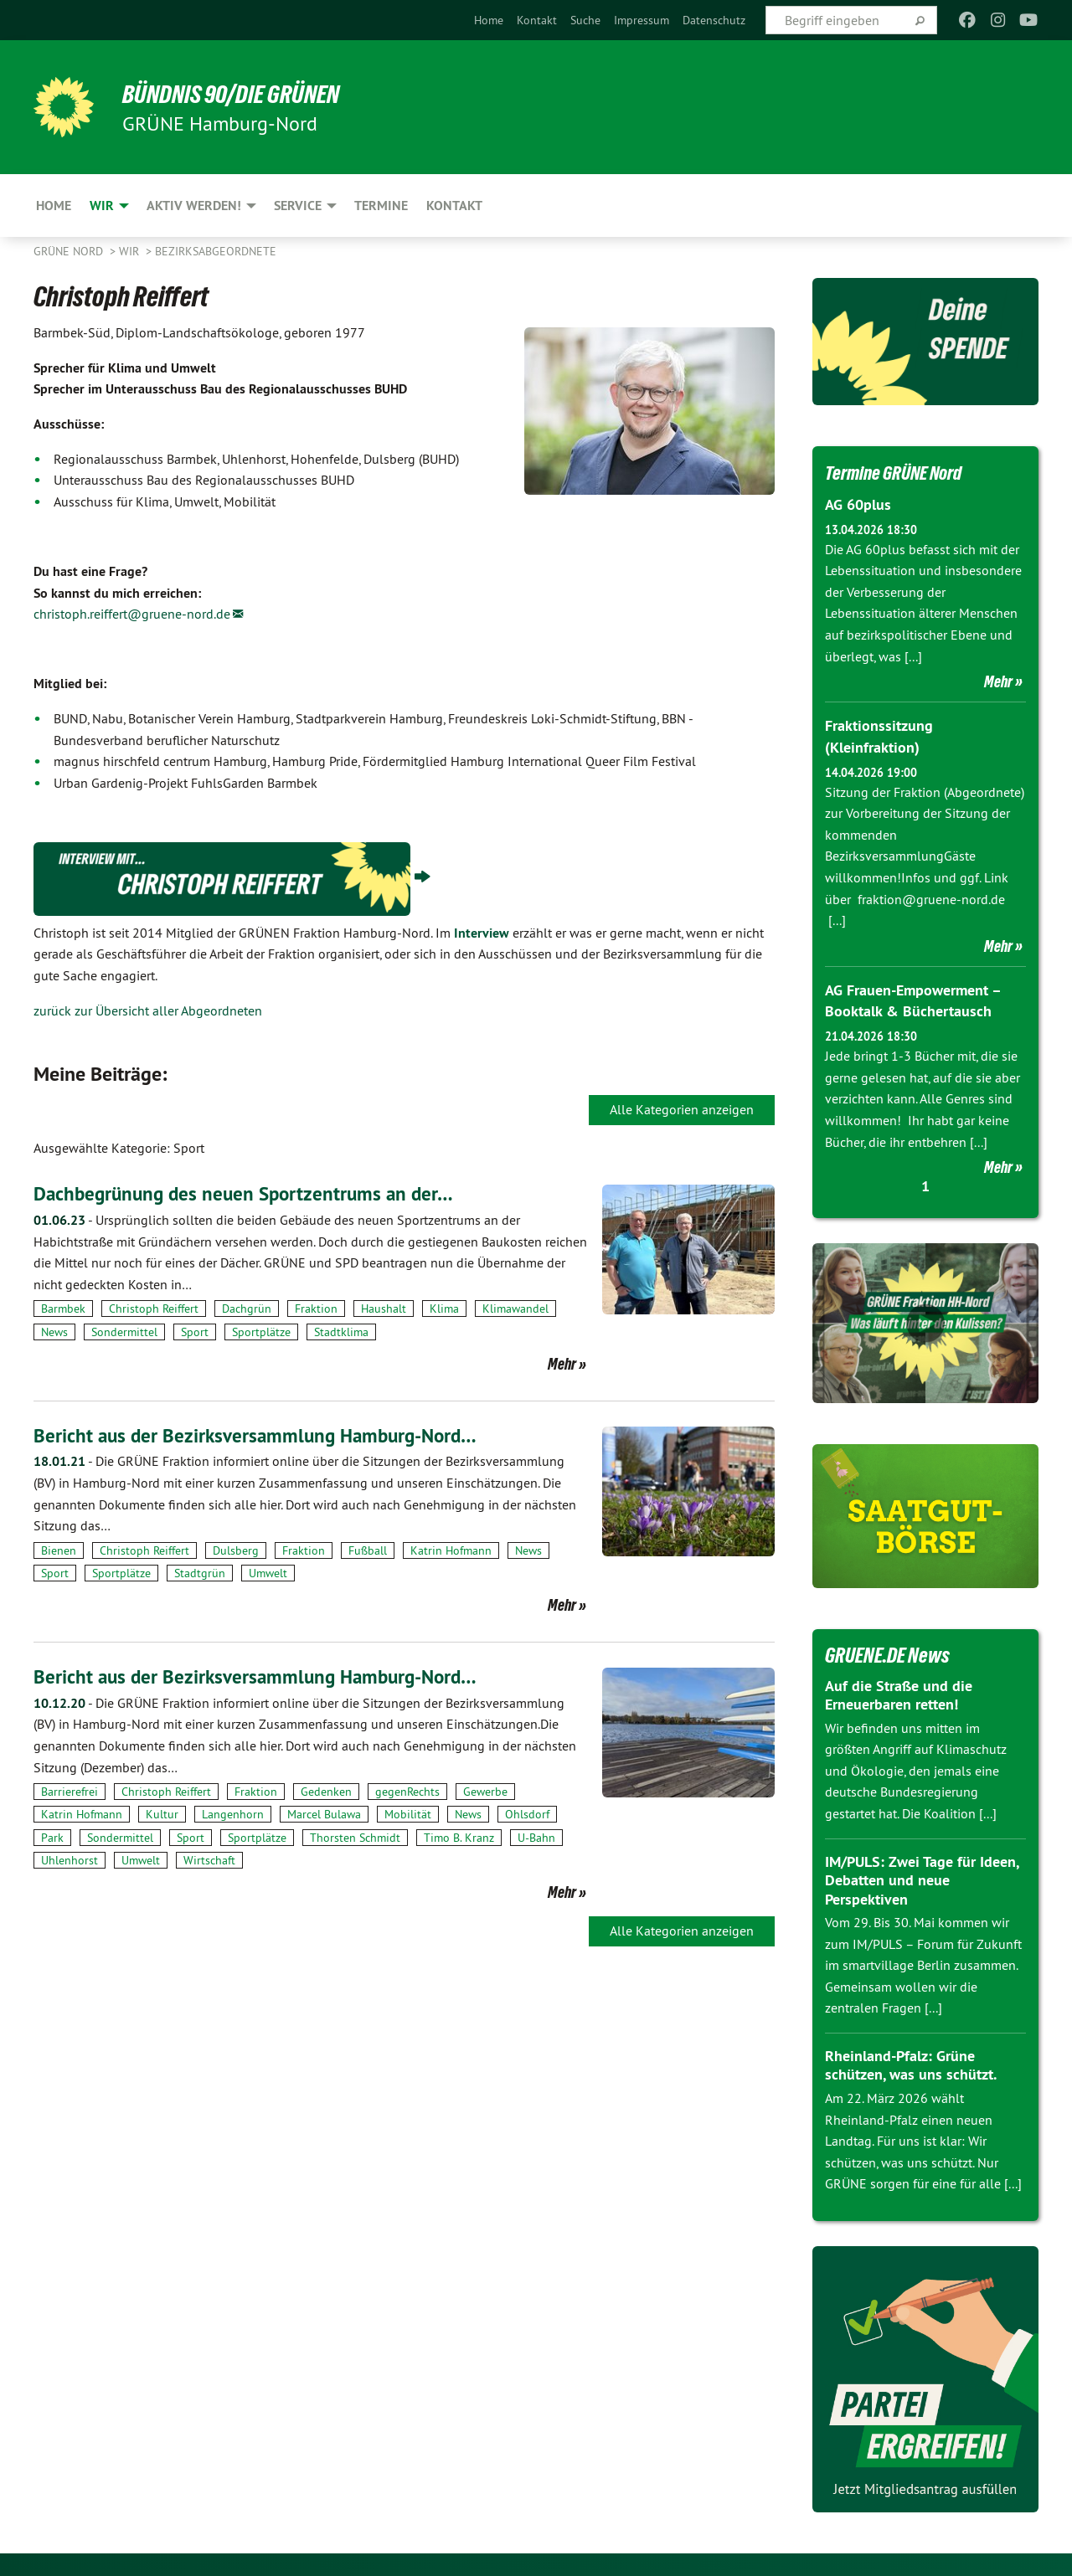 Image resolution: width=1072 pixels, height=2576 pixels. I want to click on Gedenken, so click(326, 1791).